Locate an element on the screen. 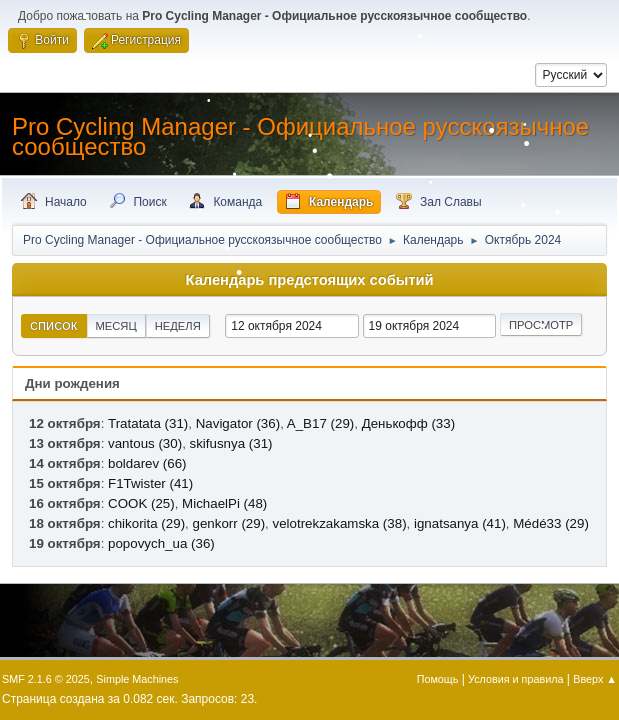 This screenshot has width=619, height=720. chikorita (29) is located at coordinates (146, 523).